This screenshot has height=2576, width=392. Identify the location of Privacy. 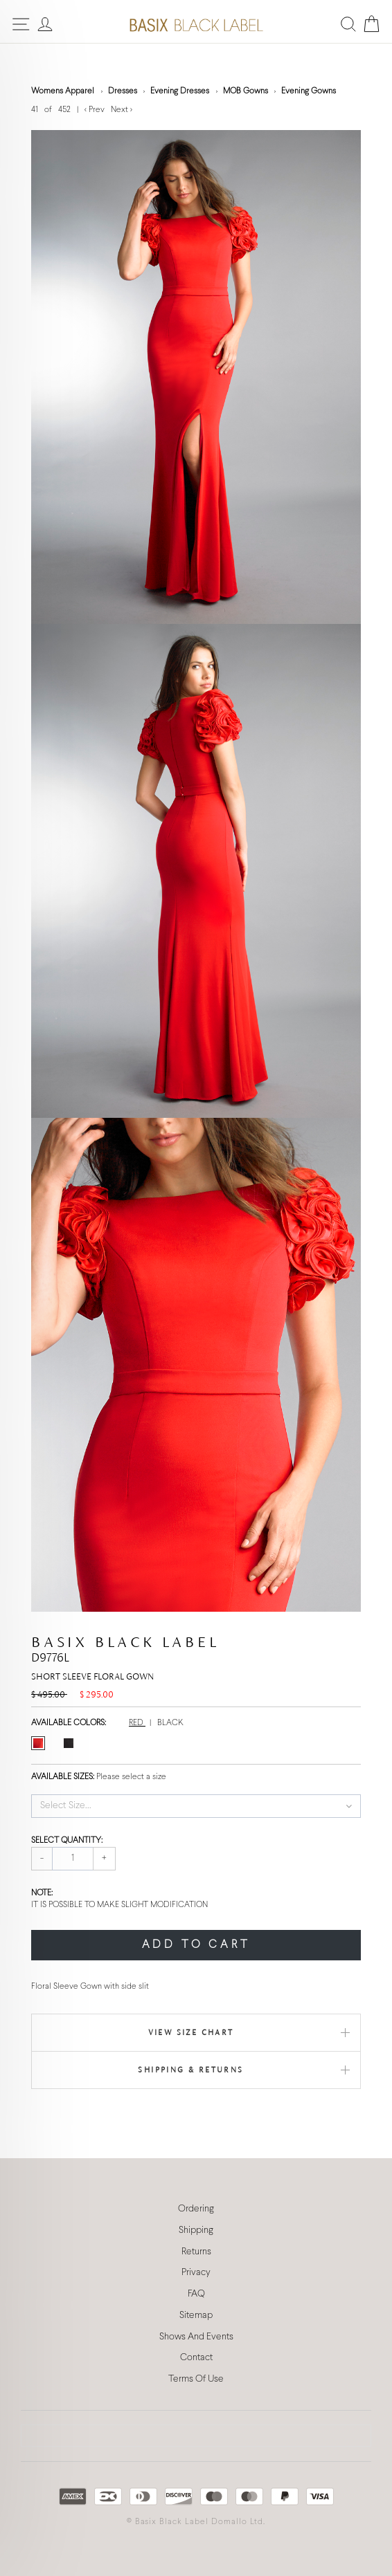
(196, 2272).